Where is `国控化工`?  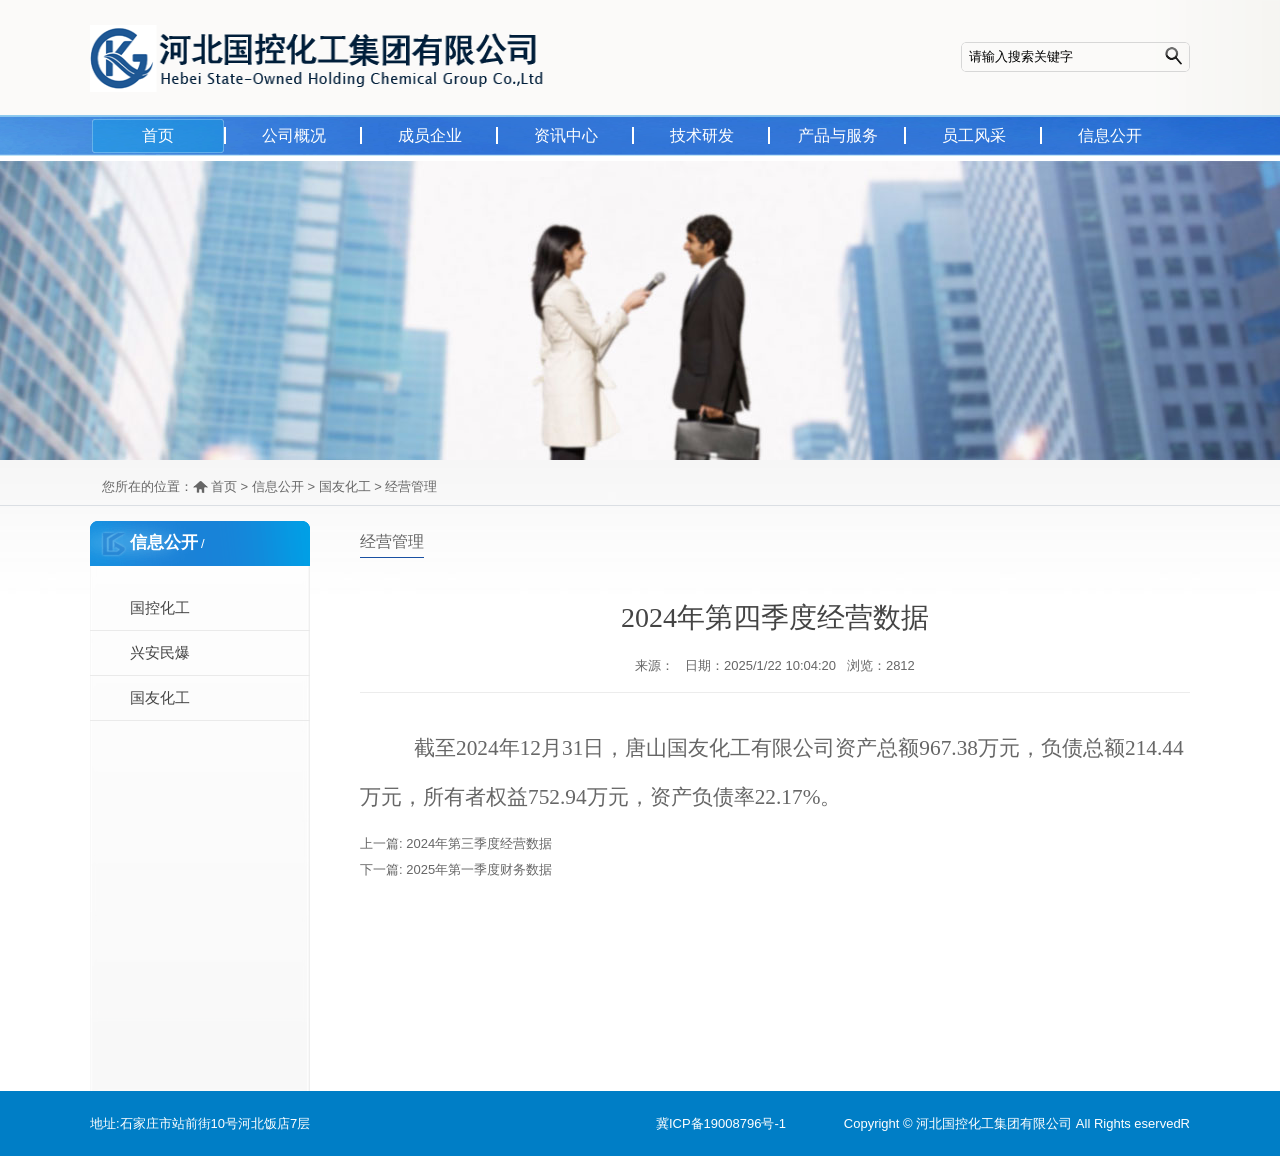
国控化工 is located at coordinates (160, 607).